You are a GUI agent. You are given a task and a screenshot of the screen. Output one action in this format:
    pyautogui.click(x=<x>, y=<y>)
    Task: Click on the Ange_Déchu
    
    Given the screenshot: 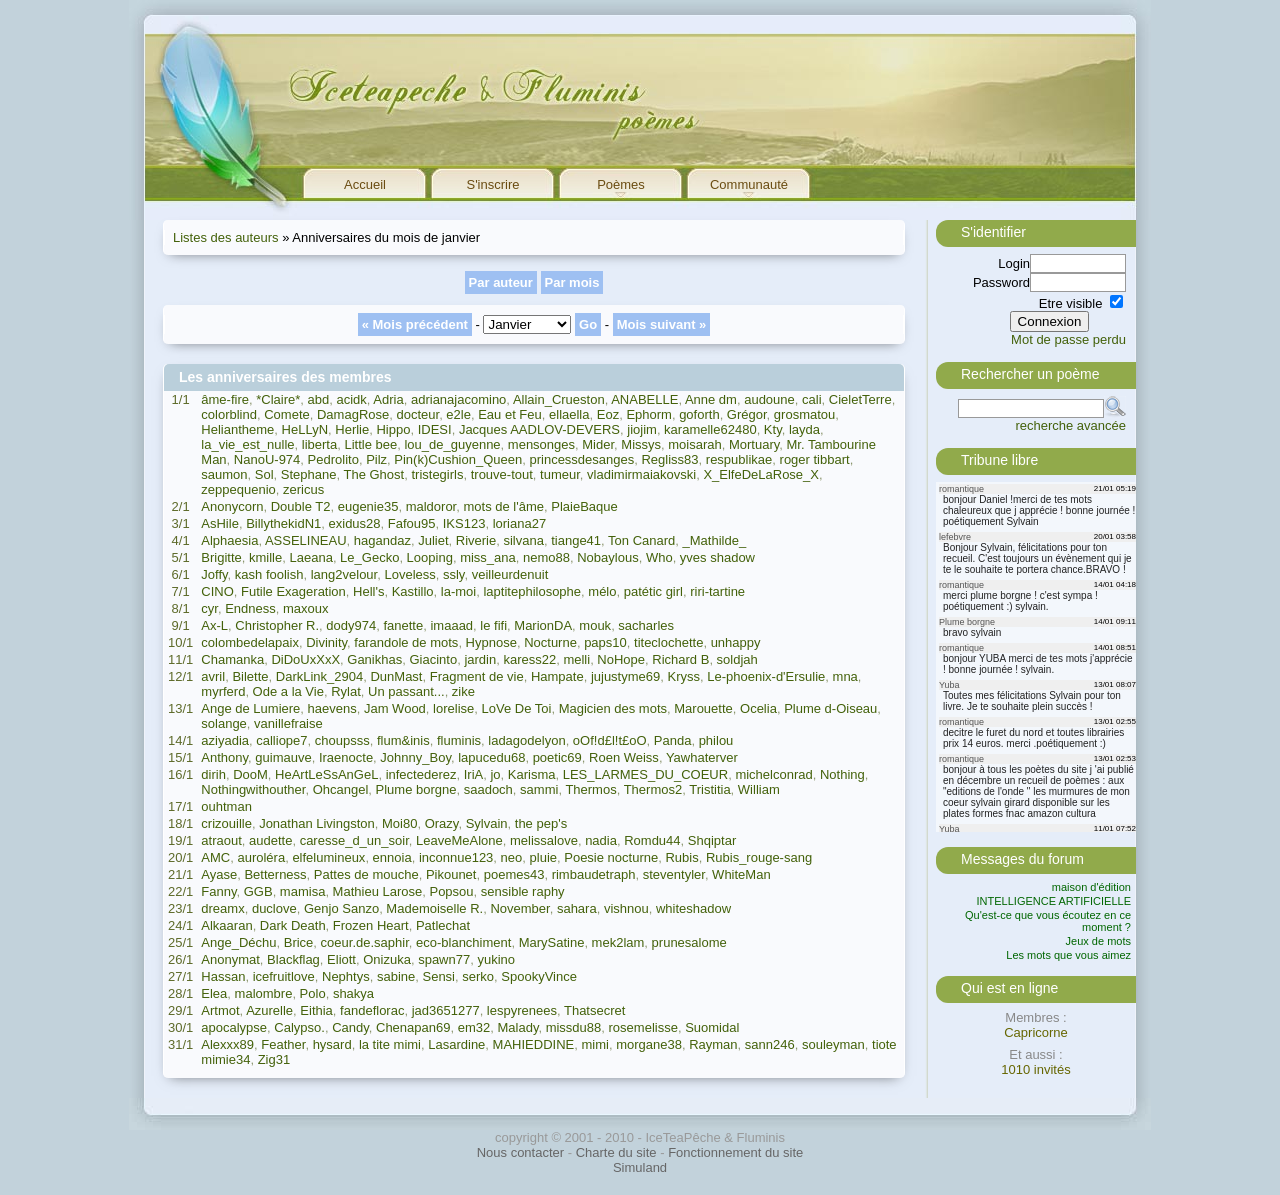 What is the action you would take?
    pyautogui.click(x=238, y=942)
    